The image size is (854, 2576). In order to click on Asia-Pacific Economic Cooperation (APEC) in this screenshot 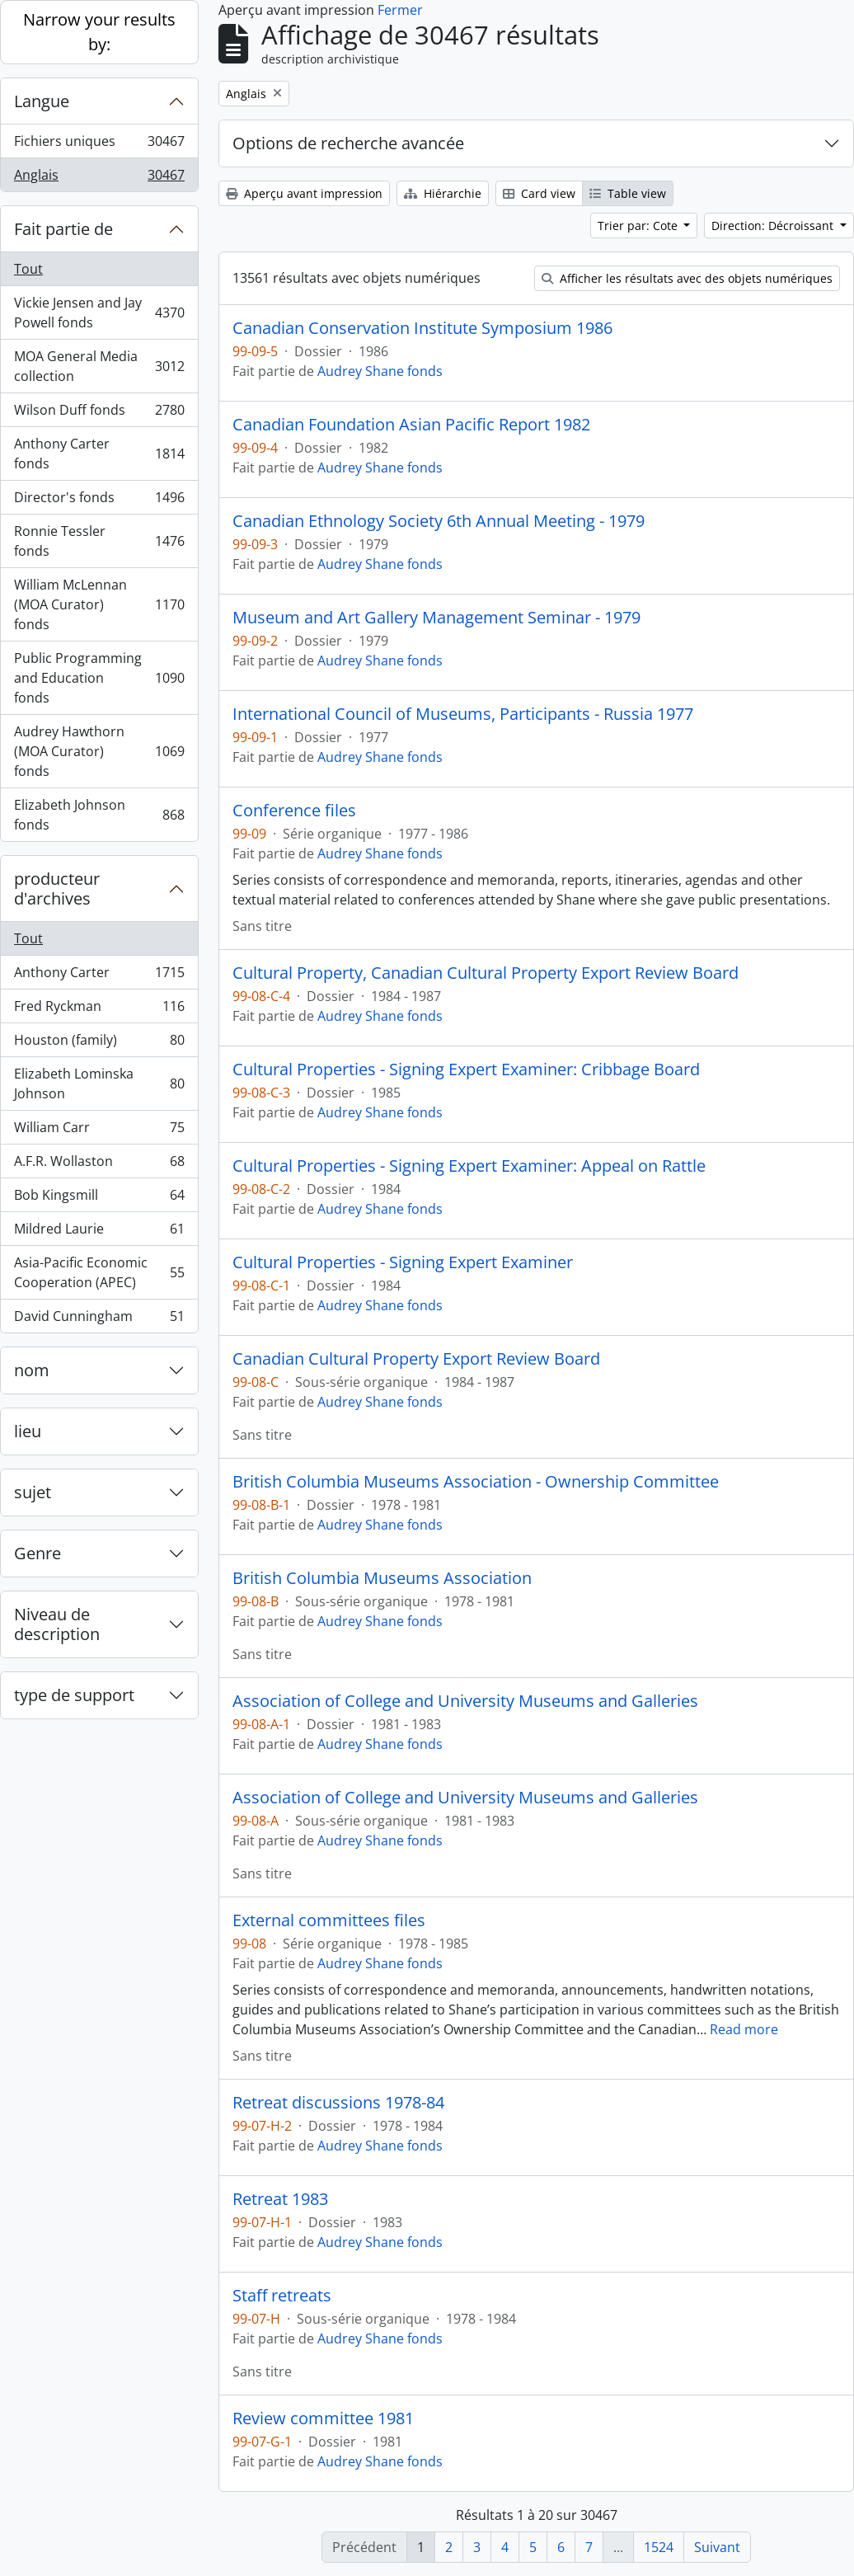, I will do `click(99, 1272)`.